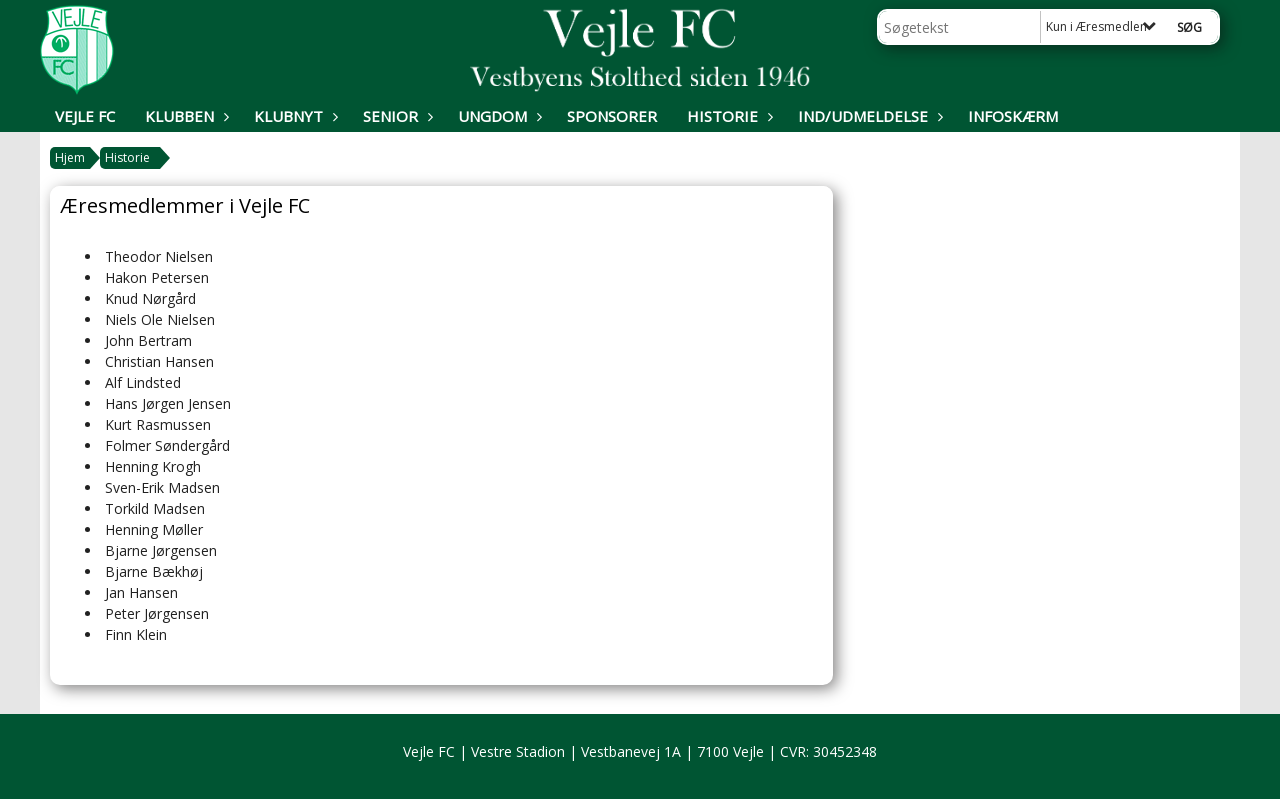 This screenshot has height=799, width=1280. Describe the element at coordinates (293, 116) in the screenshot. I see `Klubnyt` at that location.